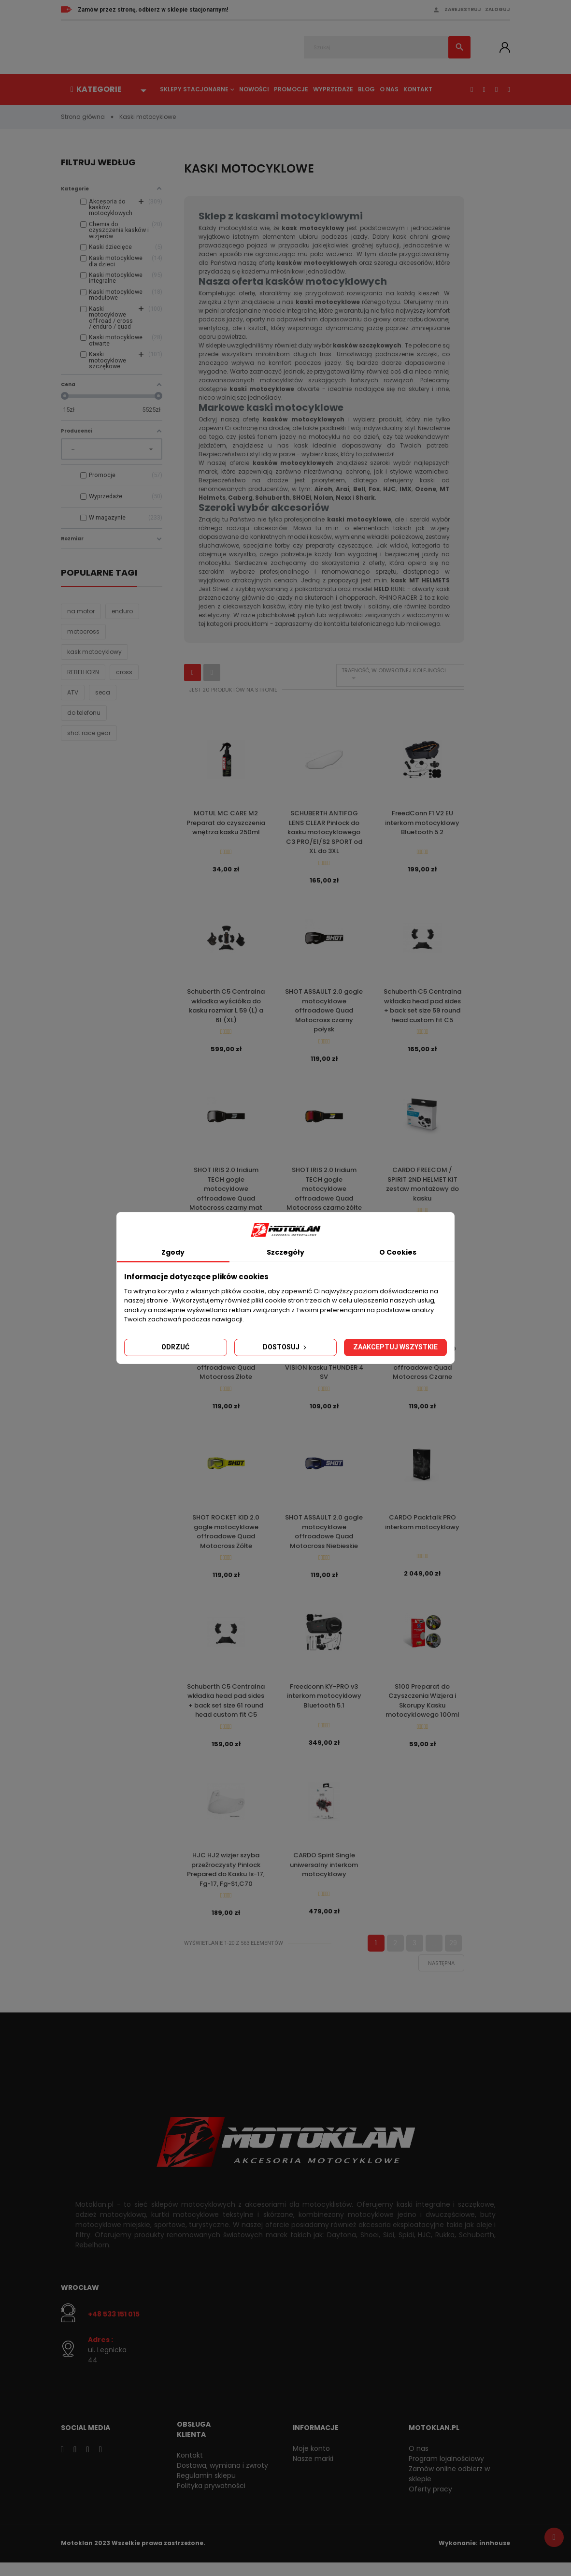  I want to click on Wykonanie: innhouse, so click(474, 2556).